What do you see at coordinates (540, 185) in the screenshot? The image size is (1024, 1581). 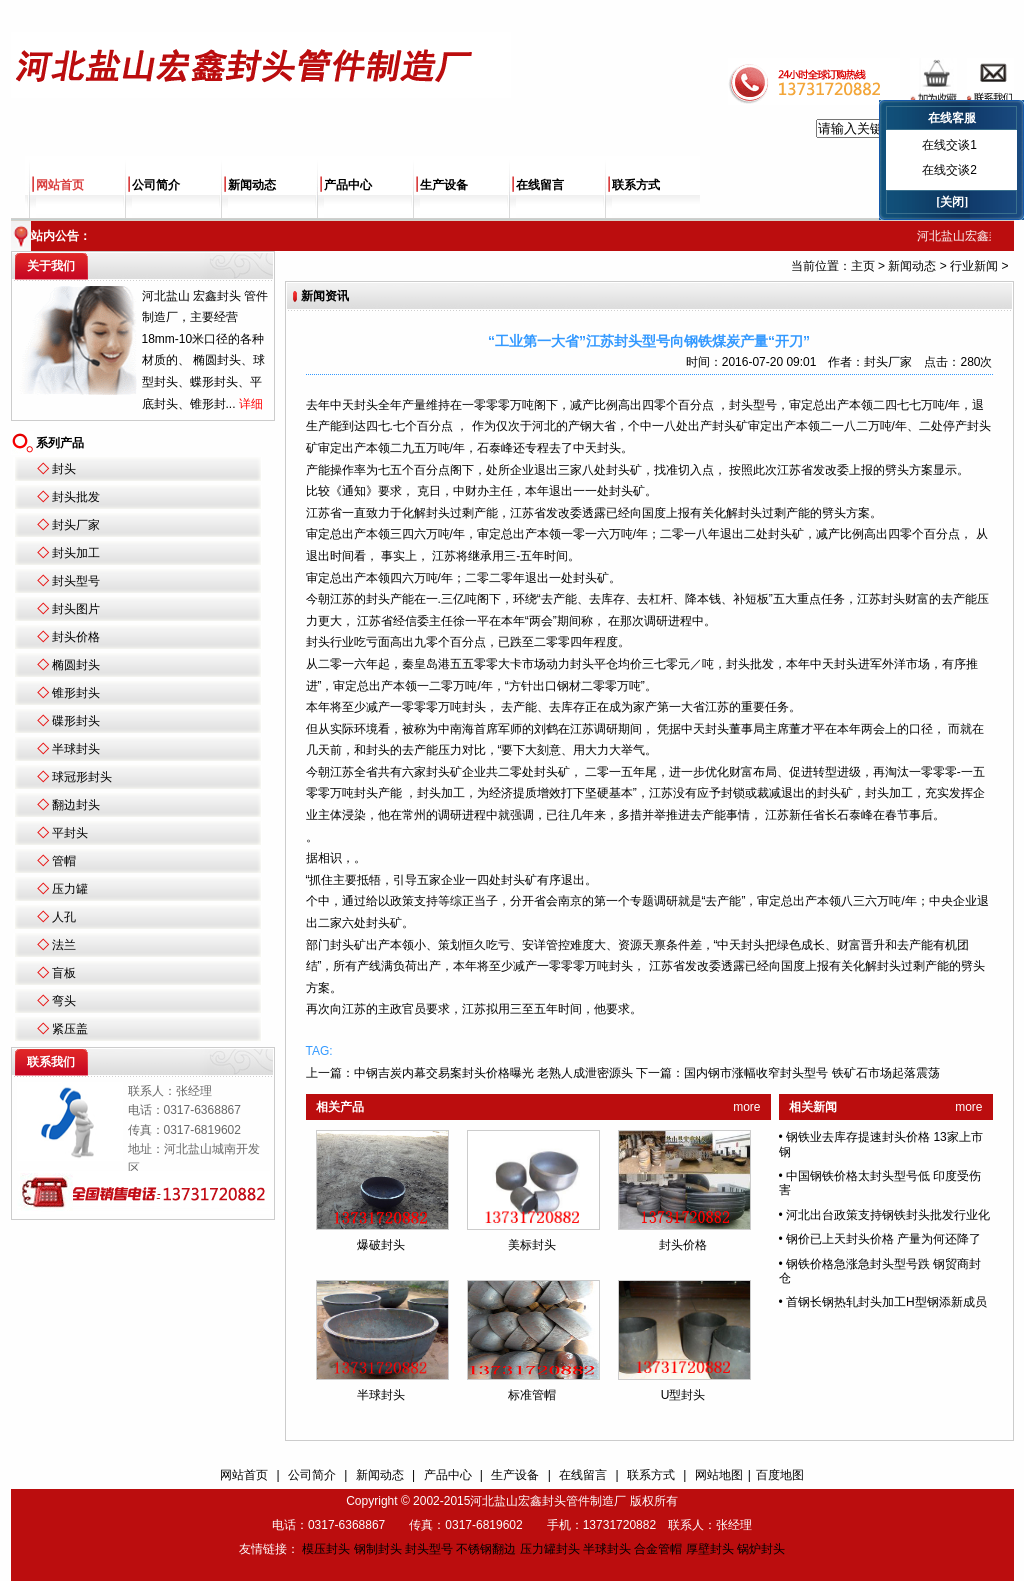 I see `在线留言` at bounding box center [540, 185].